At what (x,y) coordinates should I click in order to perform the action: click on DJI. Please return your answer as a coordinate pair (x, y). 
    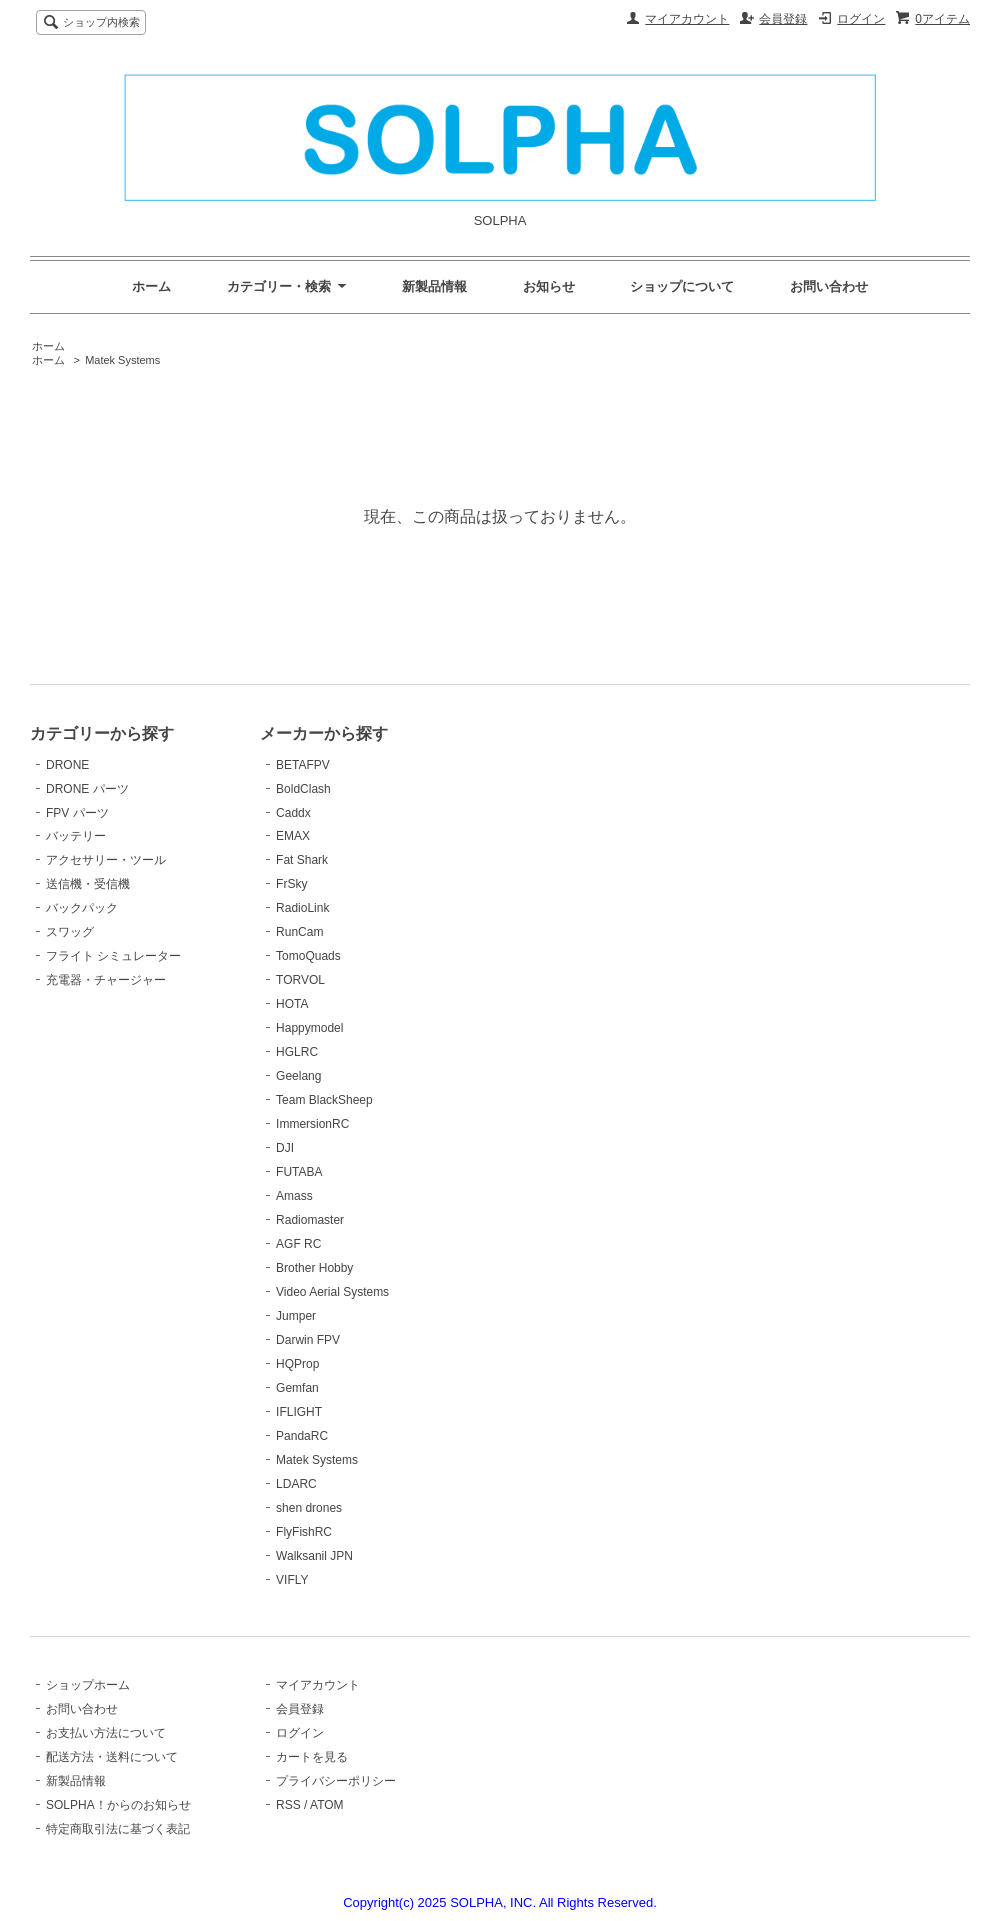
    Looking at the image, I should click on (285, 1148).